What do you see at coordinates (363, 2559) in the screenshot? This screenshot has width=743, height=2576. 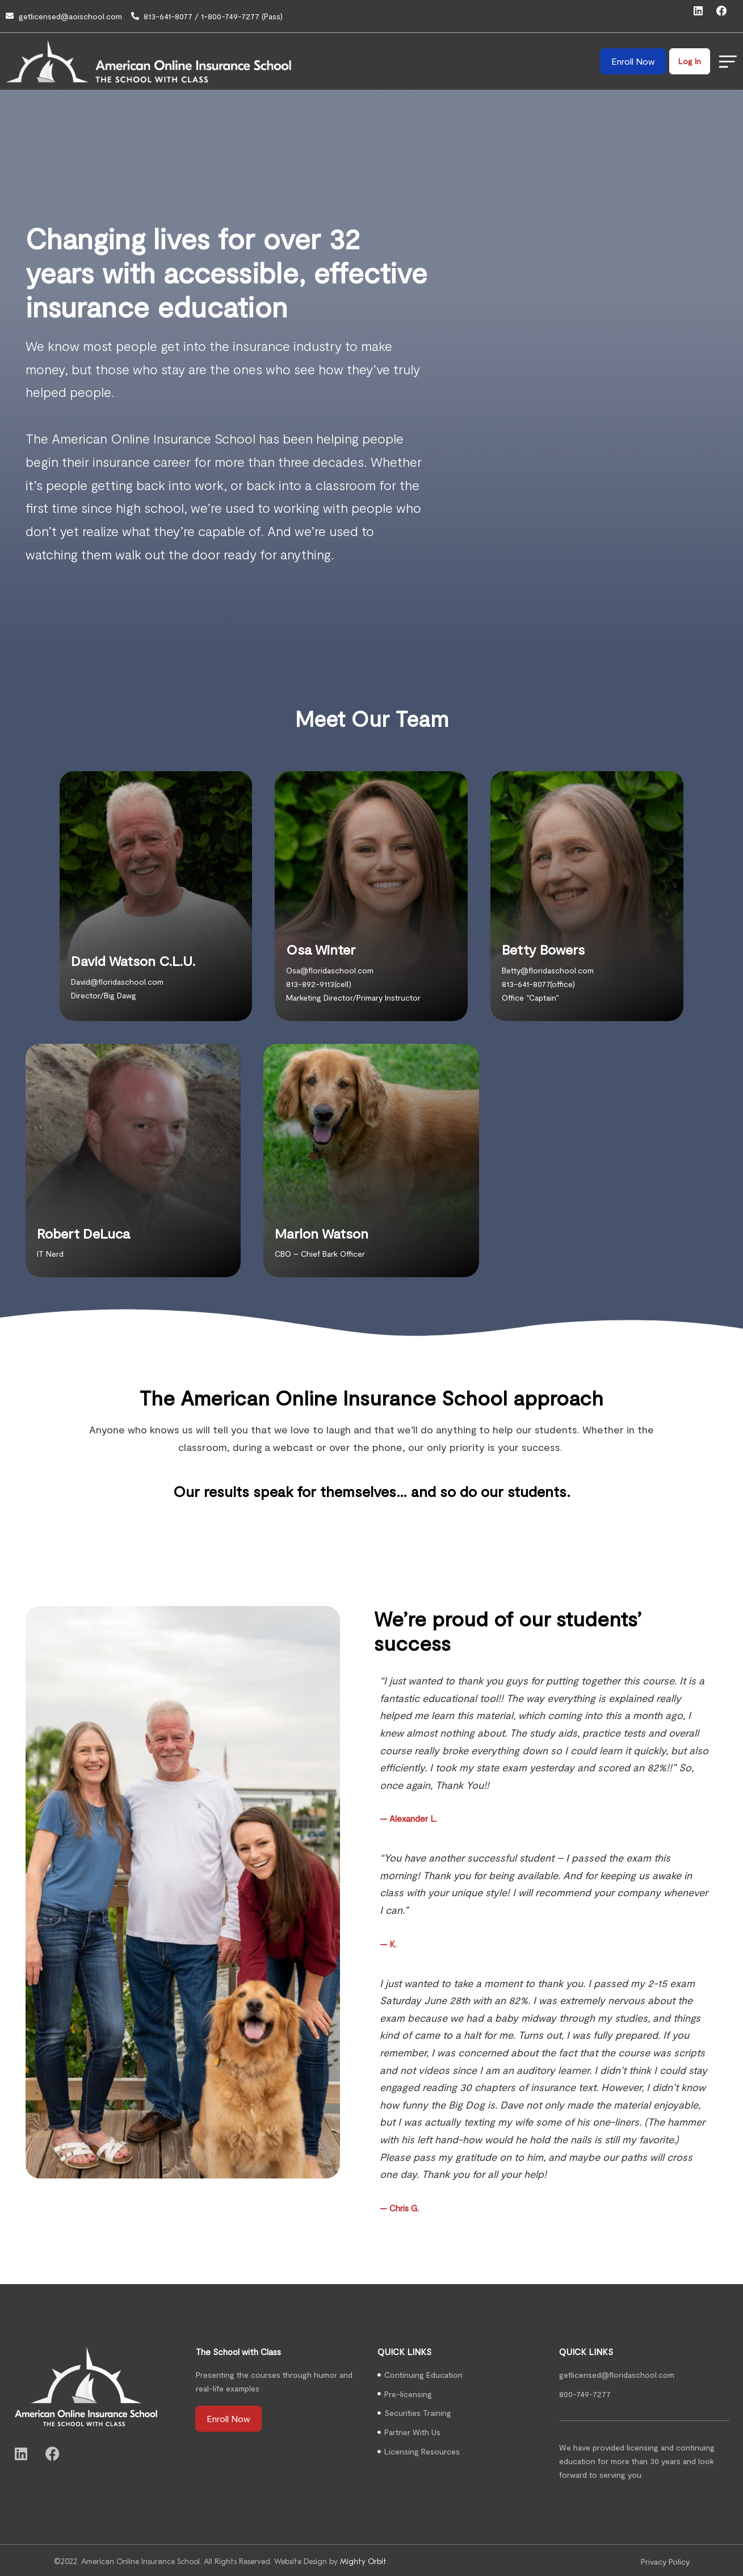 I see `Mighty Orbit` at bounding box center [363, 2559].